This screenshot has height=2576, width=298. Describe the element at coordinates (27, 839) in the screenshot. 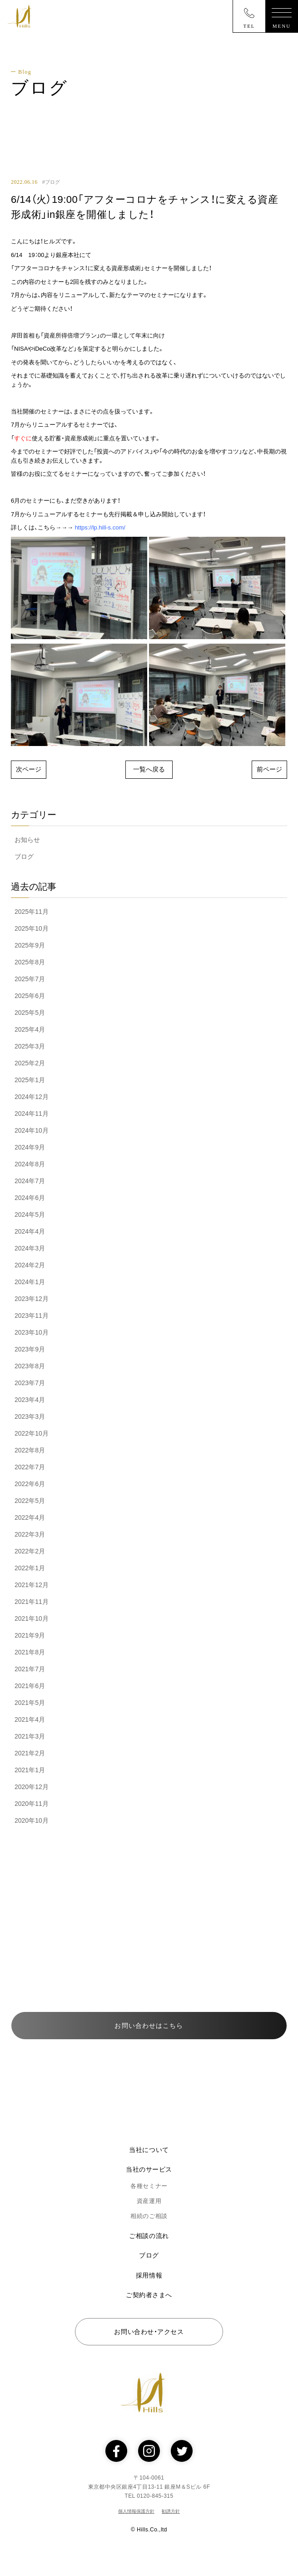

I see `お知らせ` at that location.